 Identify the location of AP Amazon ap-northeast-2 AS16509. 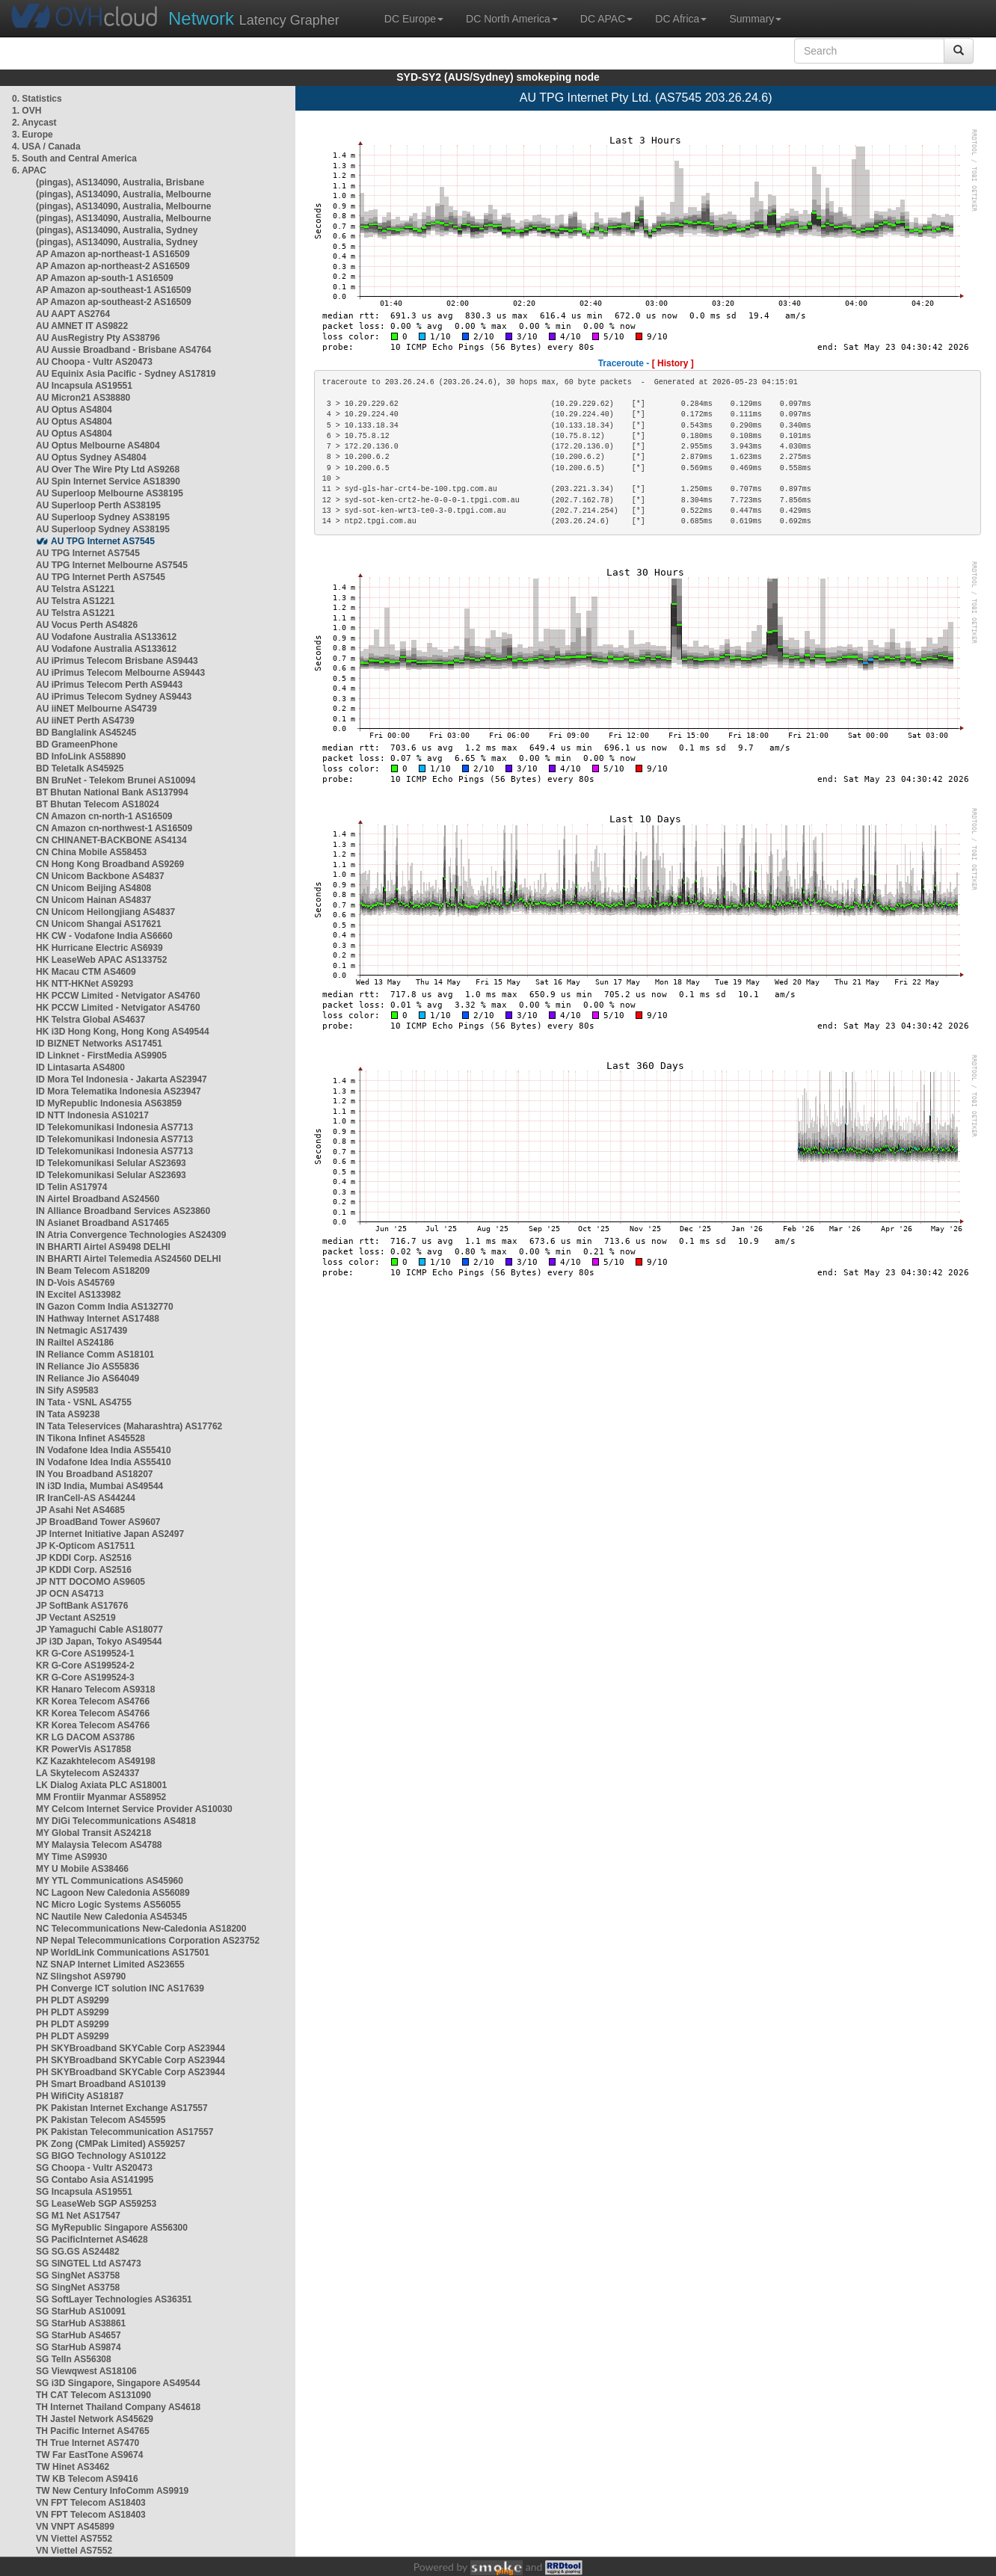
(113, 266).